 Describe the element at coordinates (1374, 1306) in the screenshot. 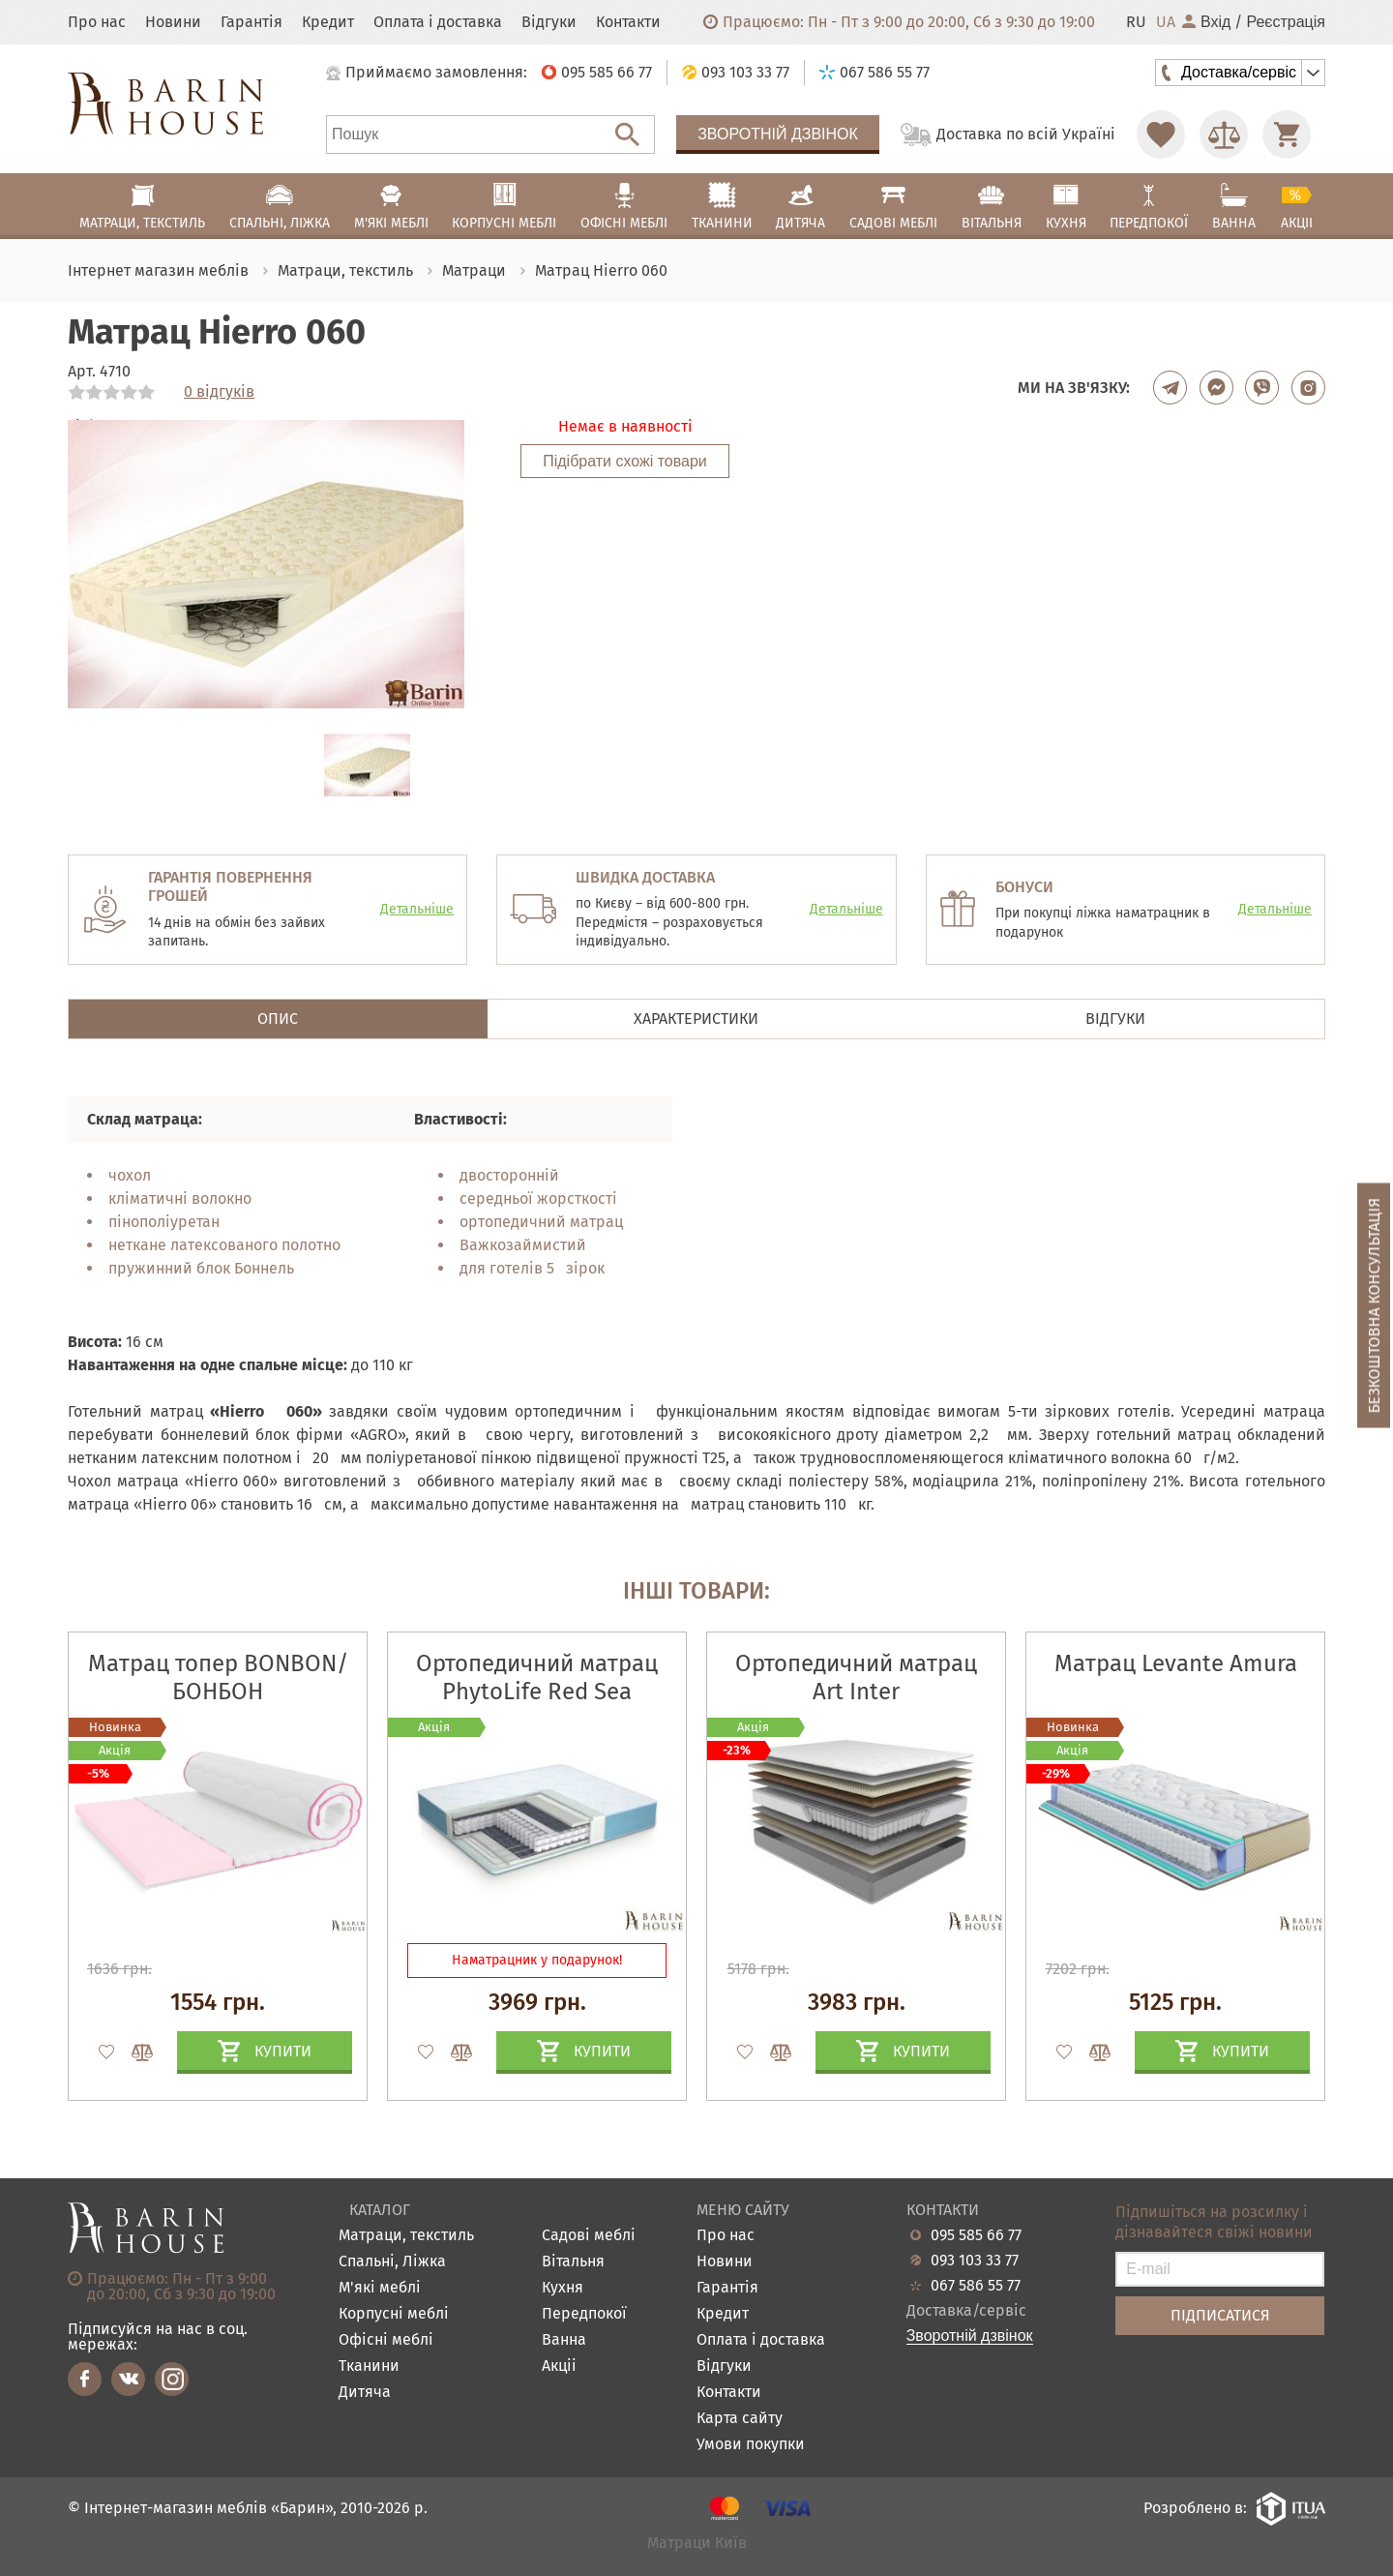

I see `Безкоштовна консультація` at that location.